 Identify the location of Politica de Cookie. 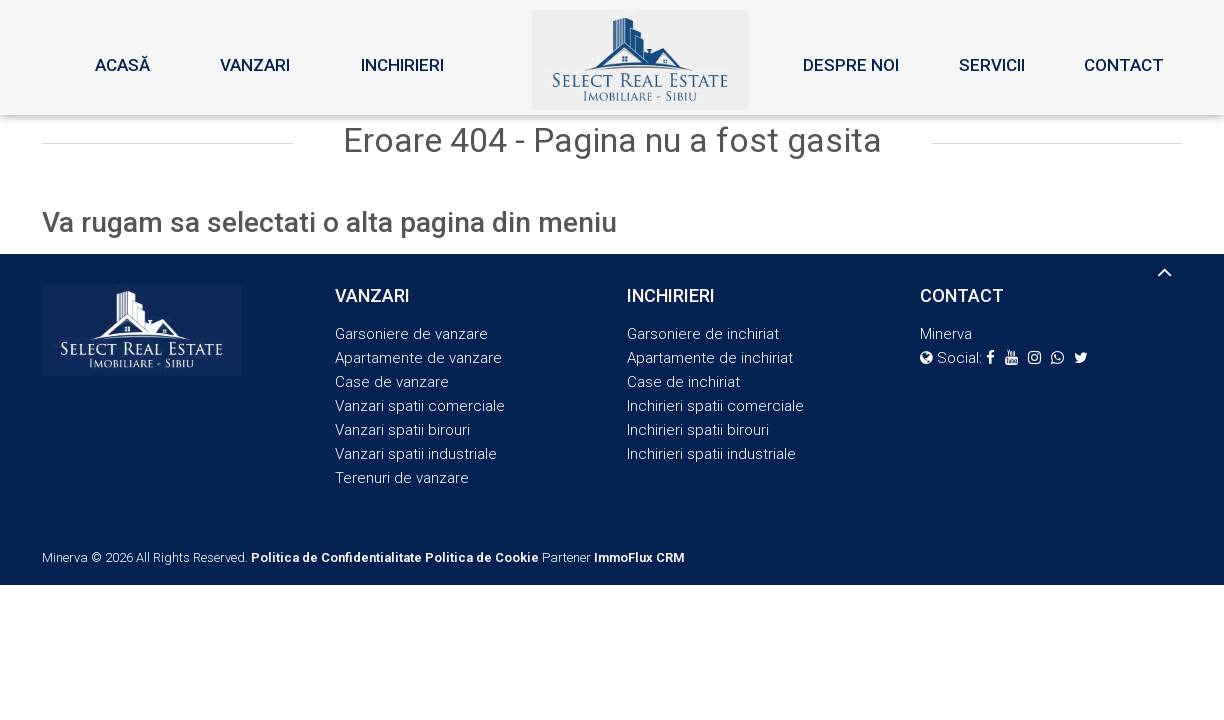
(482, 557).